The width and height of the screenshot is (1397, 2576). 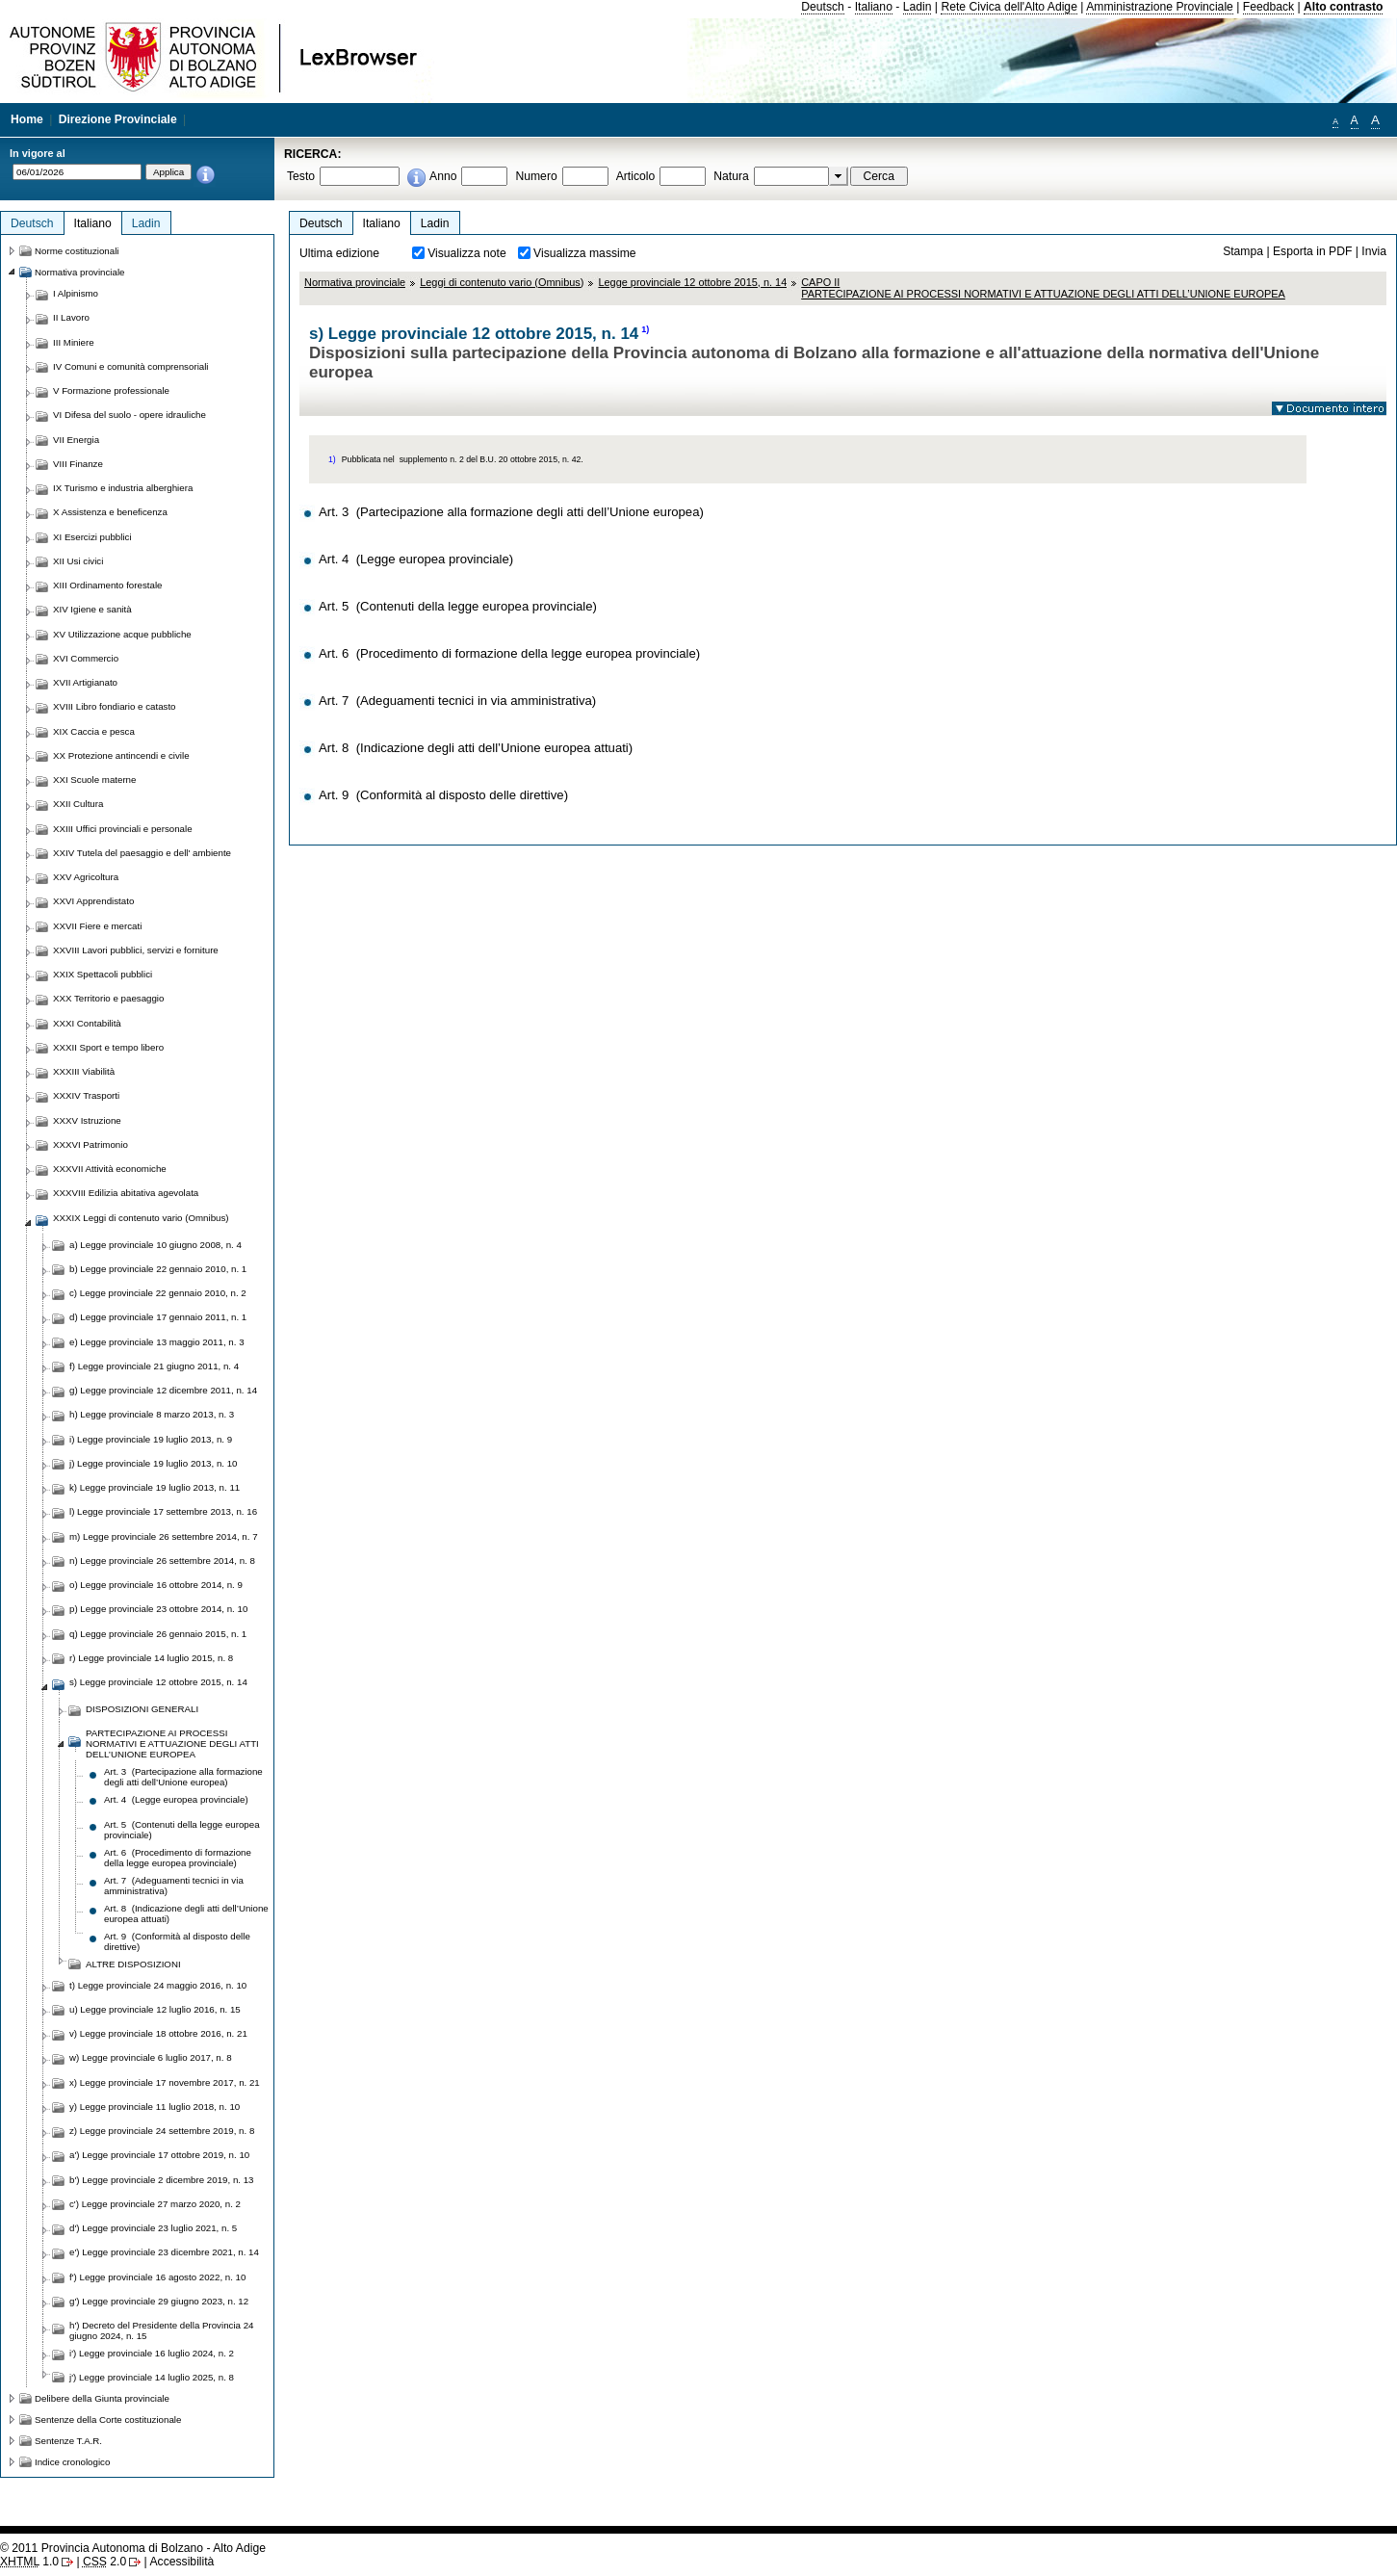 I want to click on e') Legge provinciale 23 dicembre 2021, n. 14, so click(x=164, y=2252).